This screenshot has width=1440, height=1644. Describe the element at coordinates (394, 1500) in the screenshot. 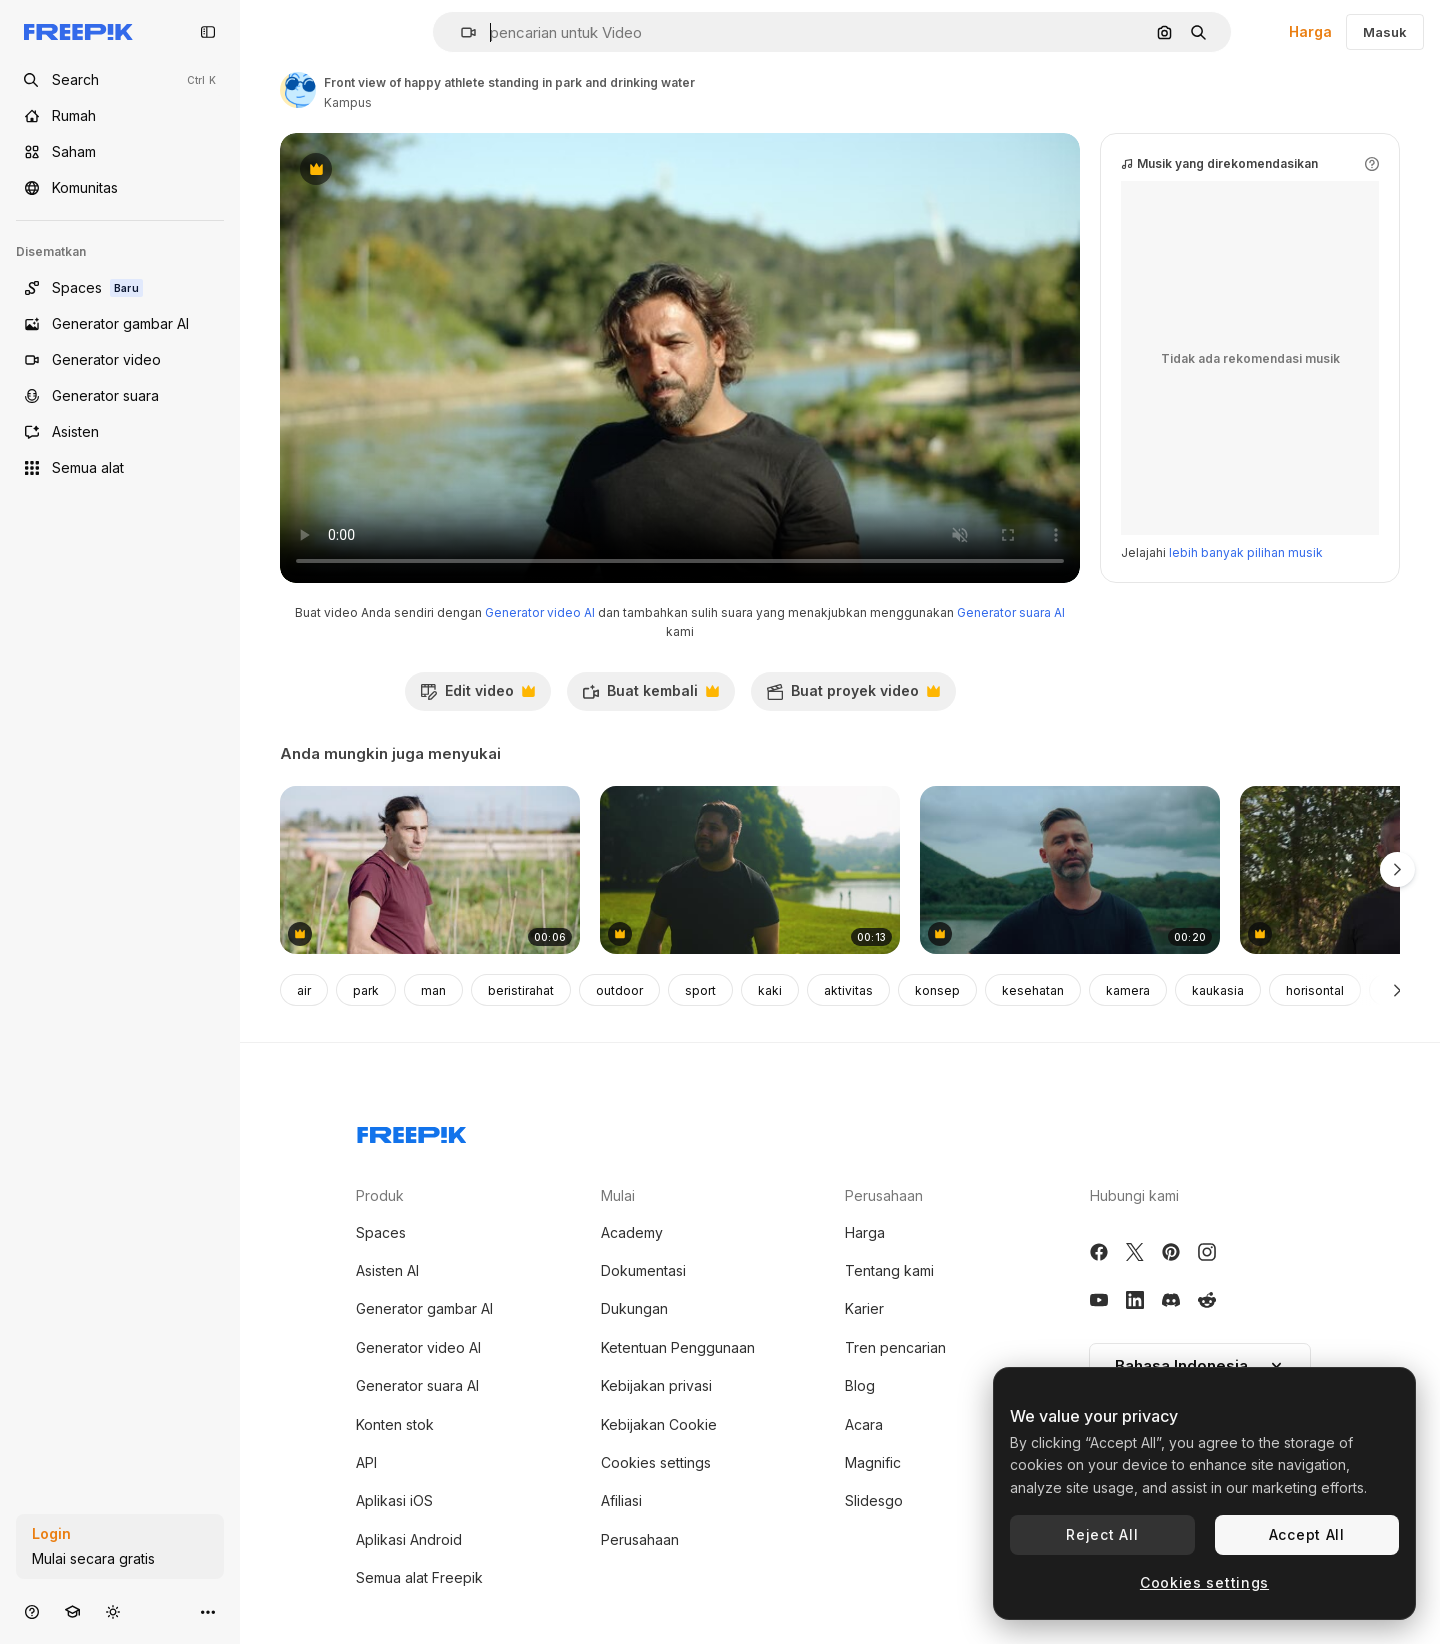

I see `Aplikasi iOS` at that location.